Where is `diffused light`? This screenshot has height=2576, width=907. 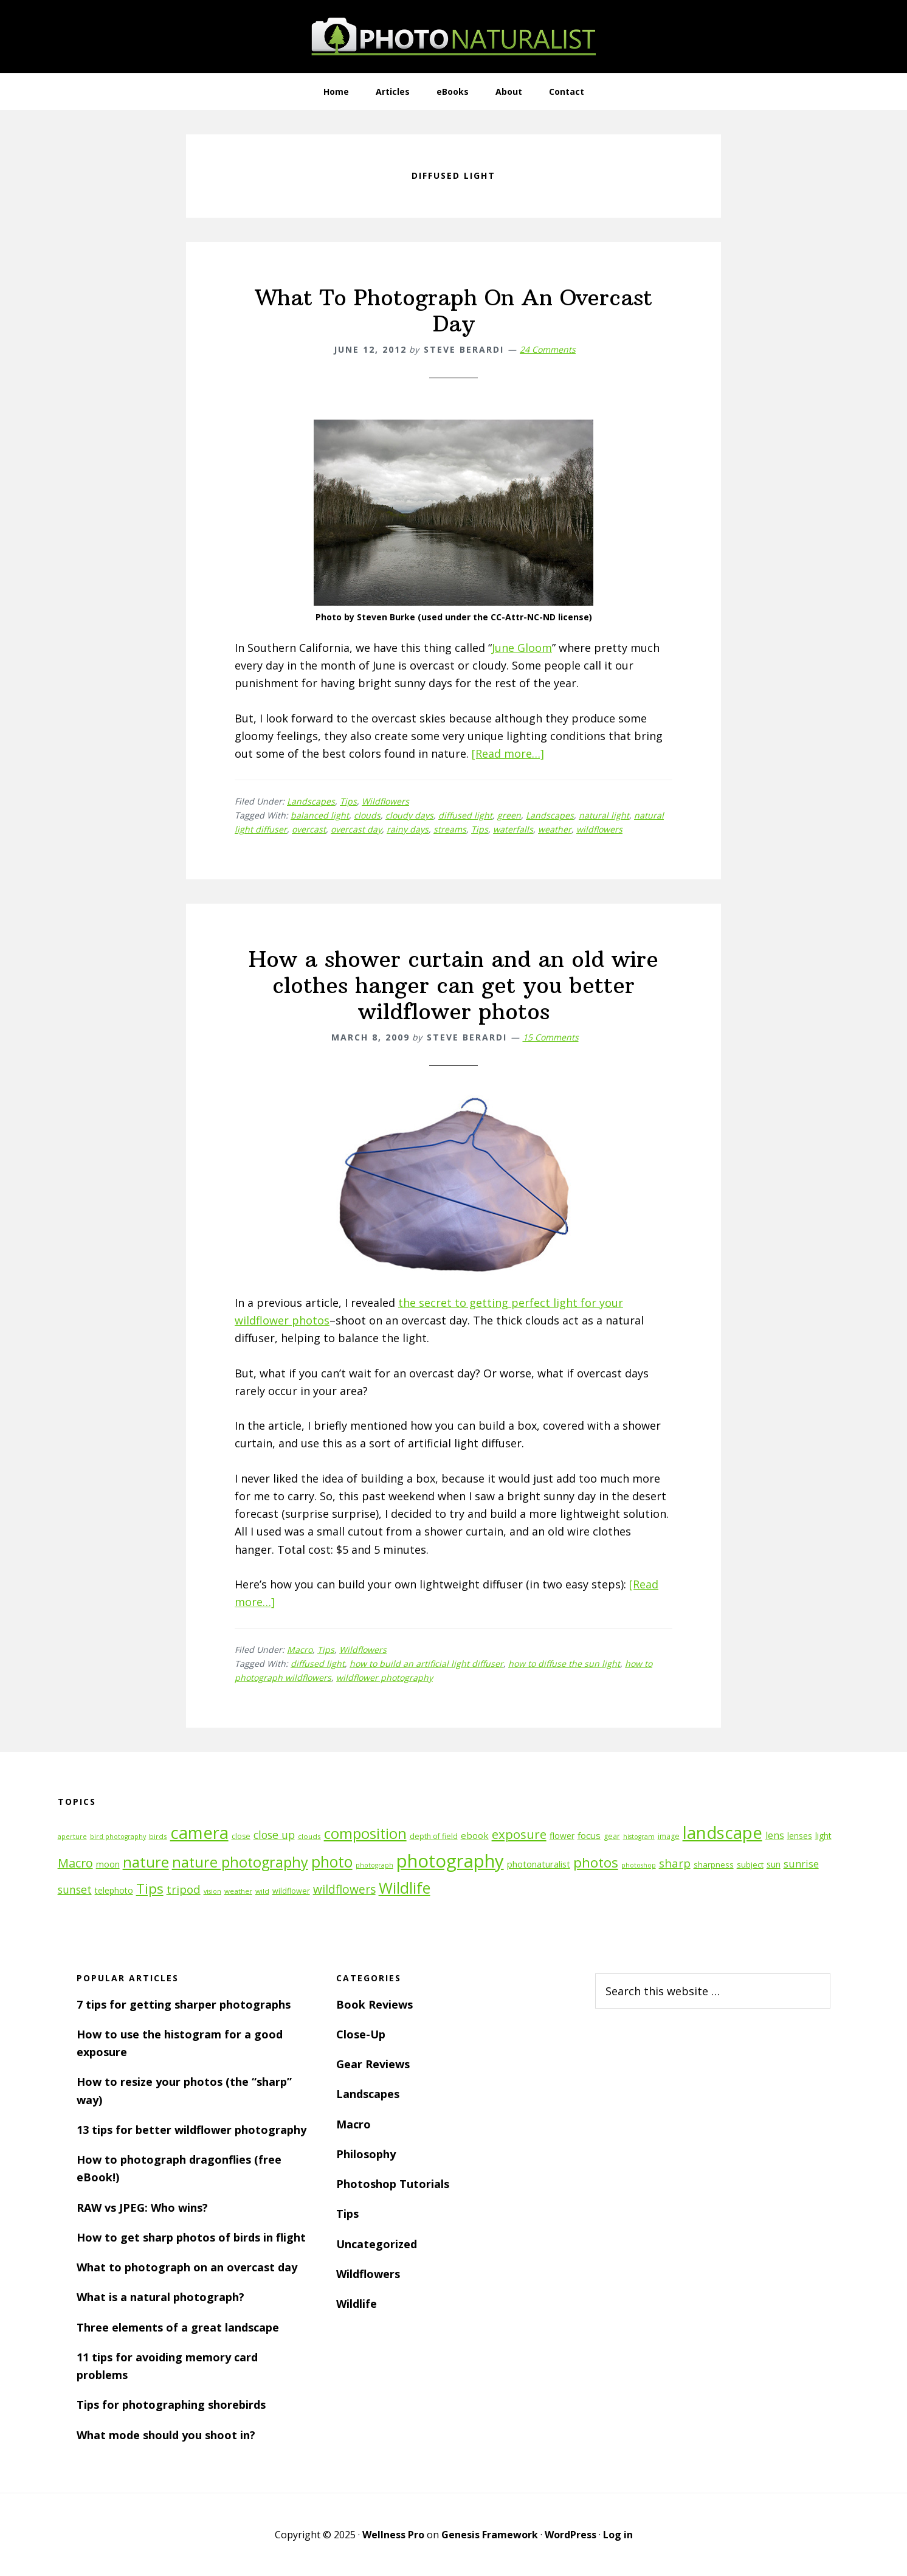
diffused light is located at coordinates (465, 815).